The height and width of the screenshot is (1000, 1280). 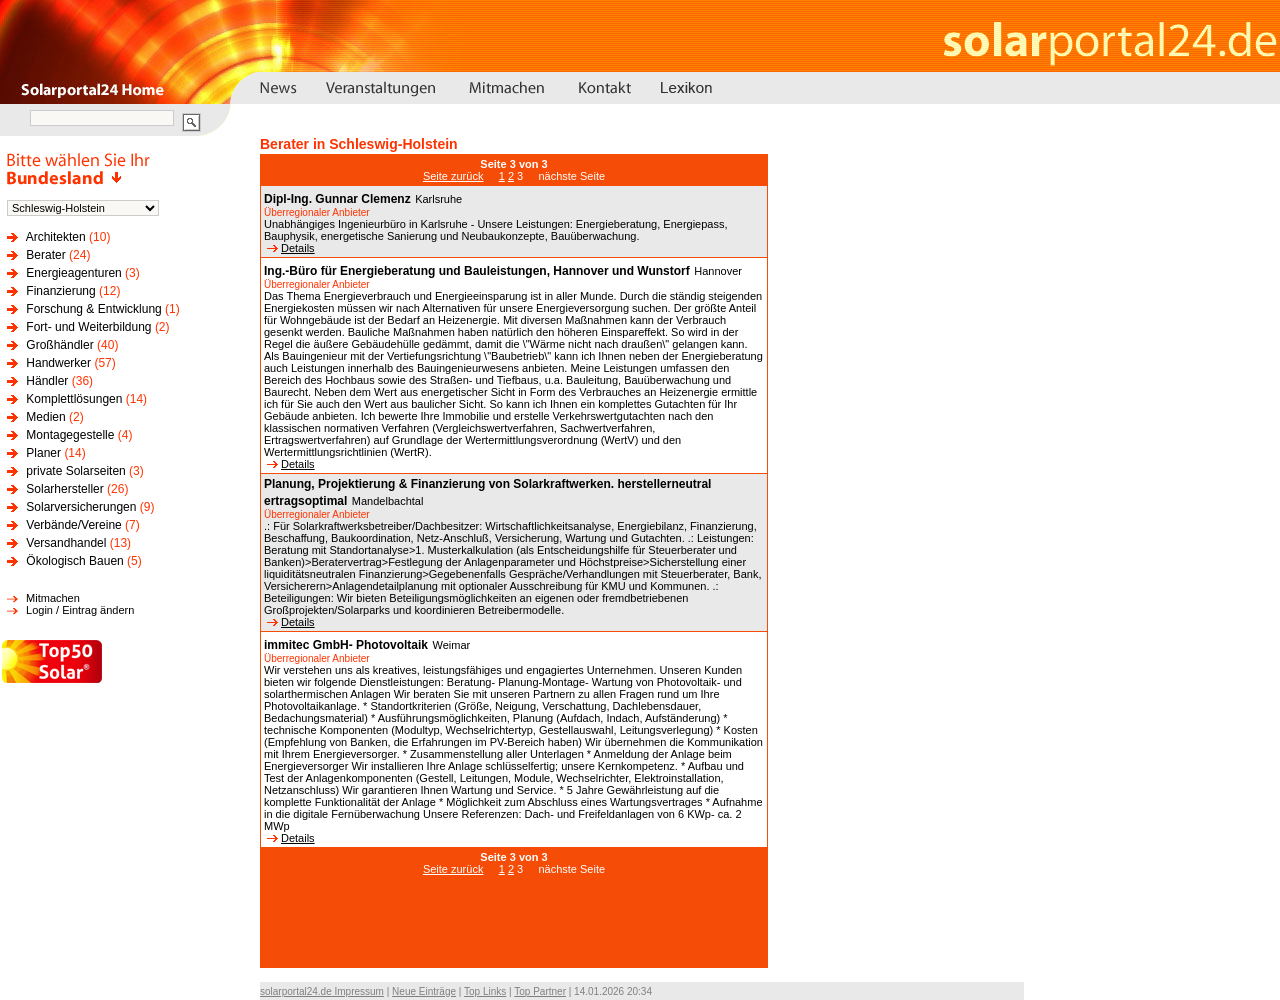 I want to click on Ing.-Büro für Energieberatung und Bauleistungen, Hannover und Wunstorf, so click(x=477, y=271).